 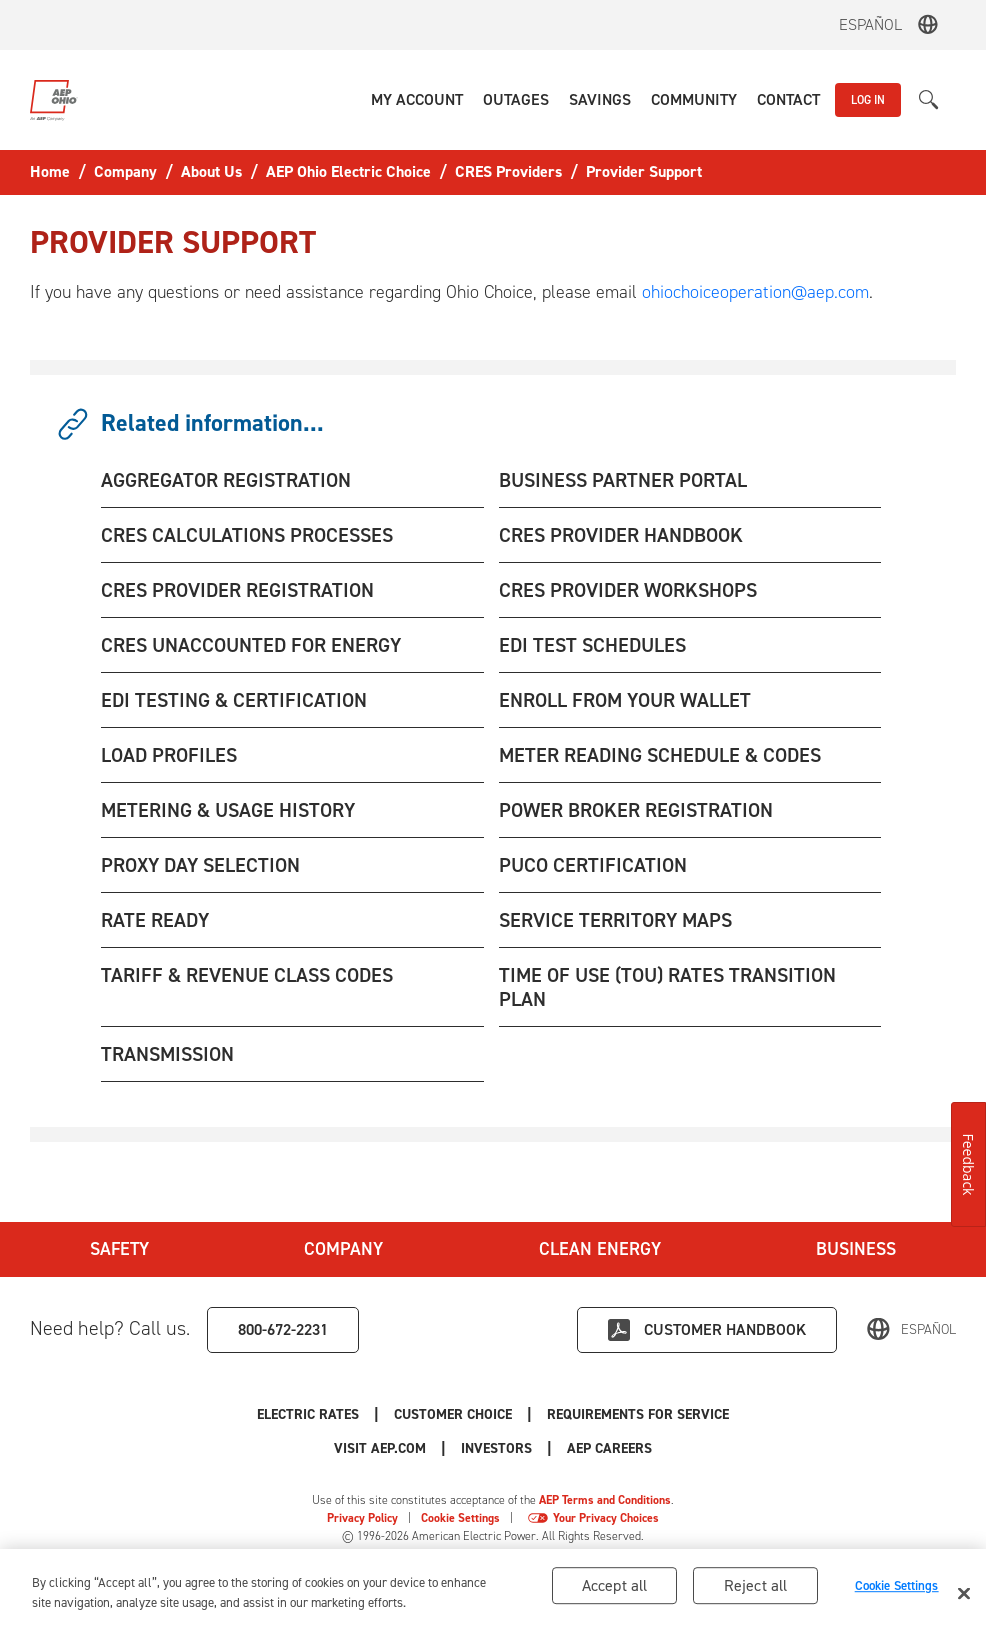 What do you see at coordinates (453, 1414) in the screenshot?
I see `Customer Choice` at bounding box center [453, 1414].